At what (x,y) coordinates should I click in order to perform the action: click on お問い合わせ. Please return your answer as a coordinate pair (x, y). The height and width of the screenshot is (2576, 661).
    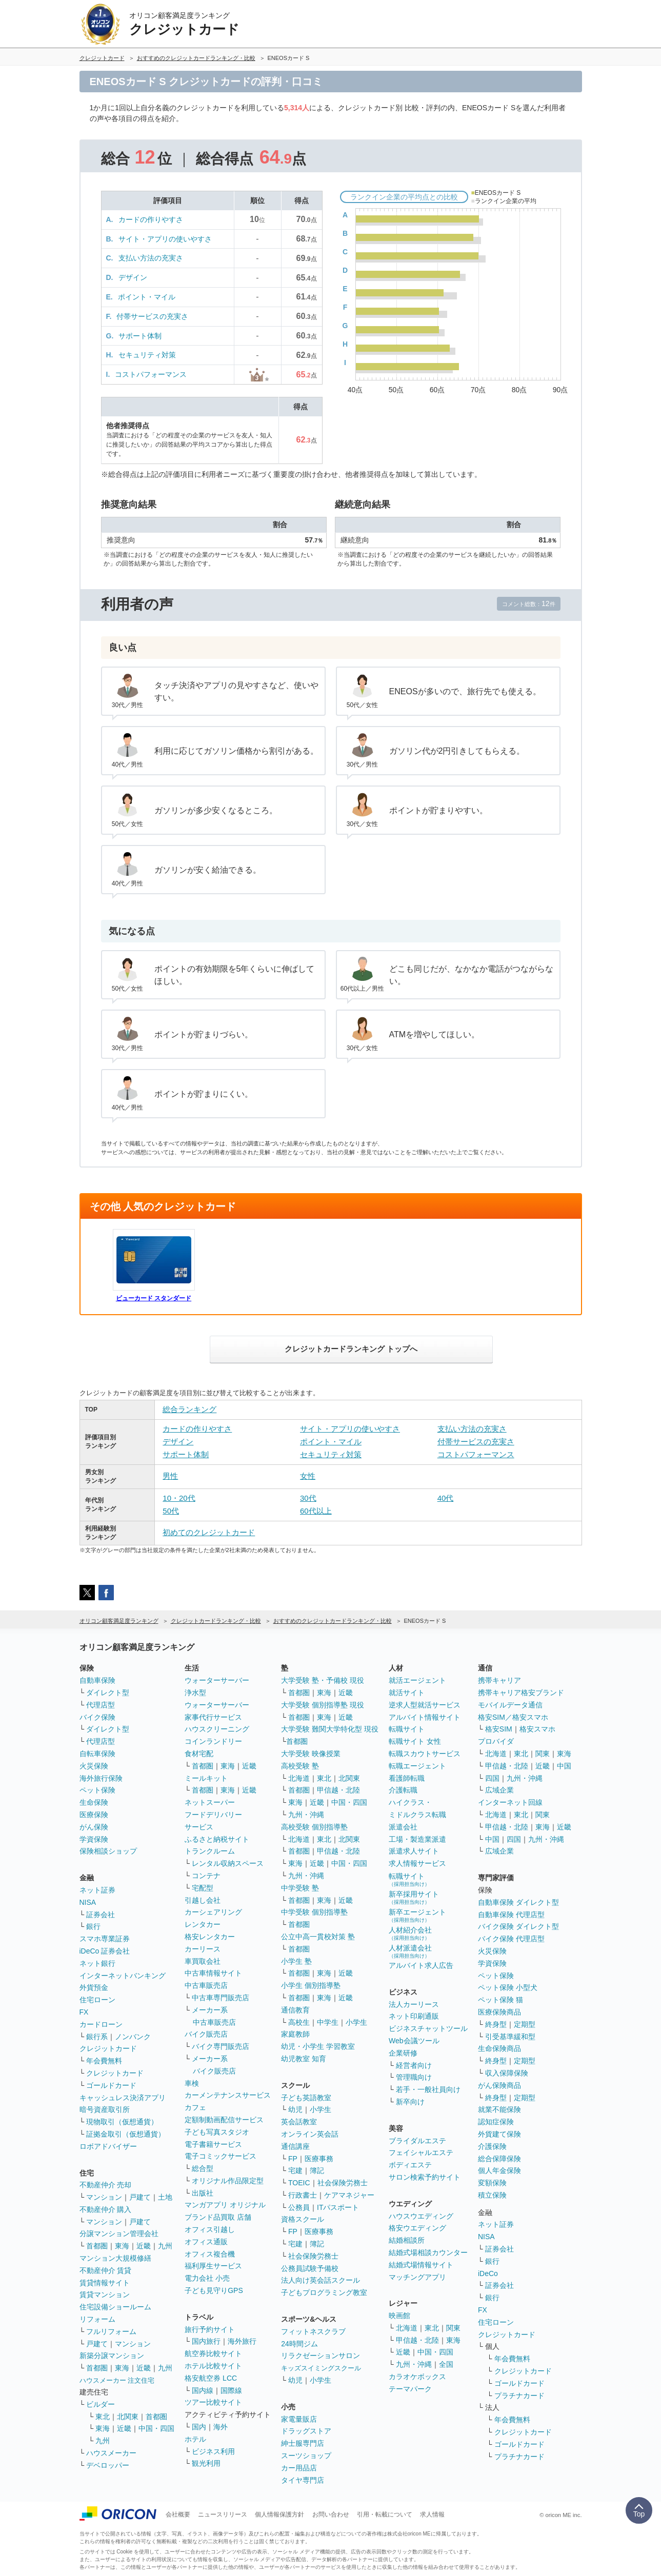
    Looking at the image, I should click on (330, 2514).